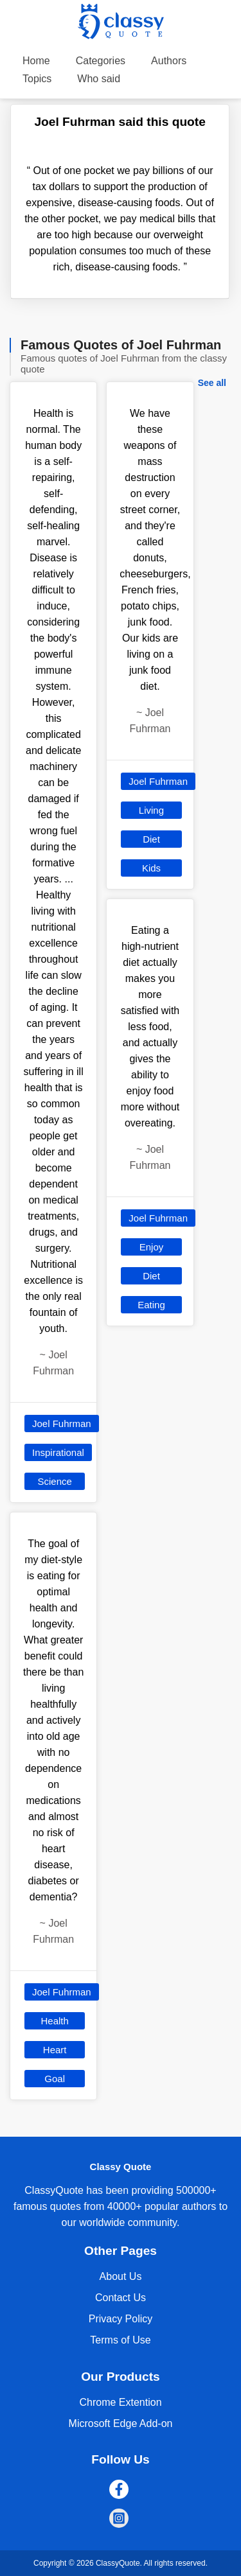 The image size is (241, 2576). Describe the element at coordinates (54, 2020) in the screenshot. I see `Health` at that location.